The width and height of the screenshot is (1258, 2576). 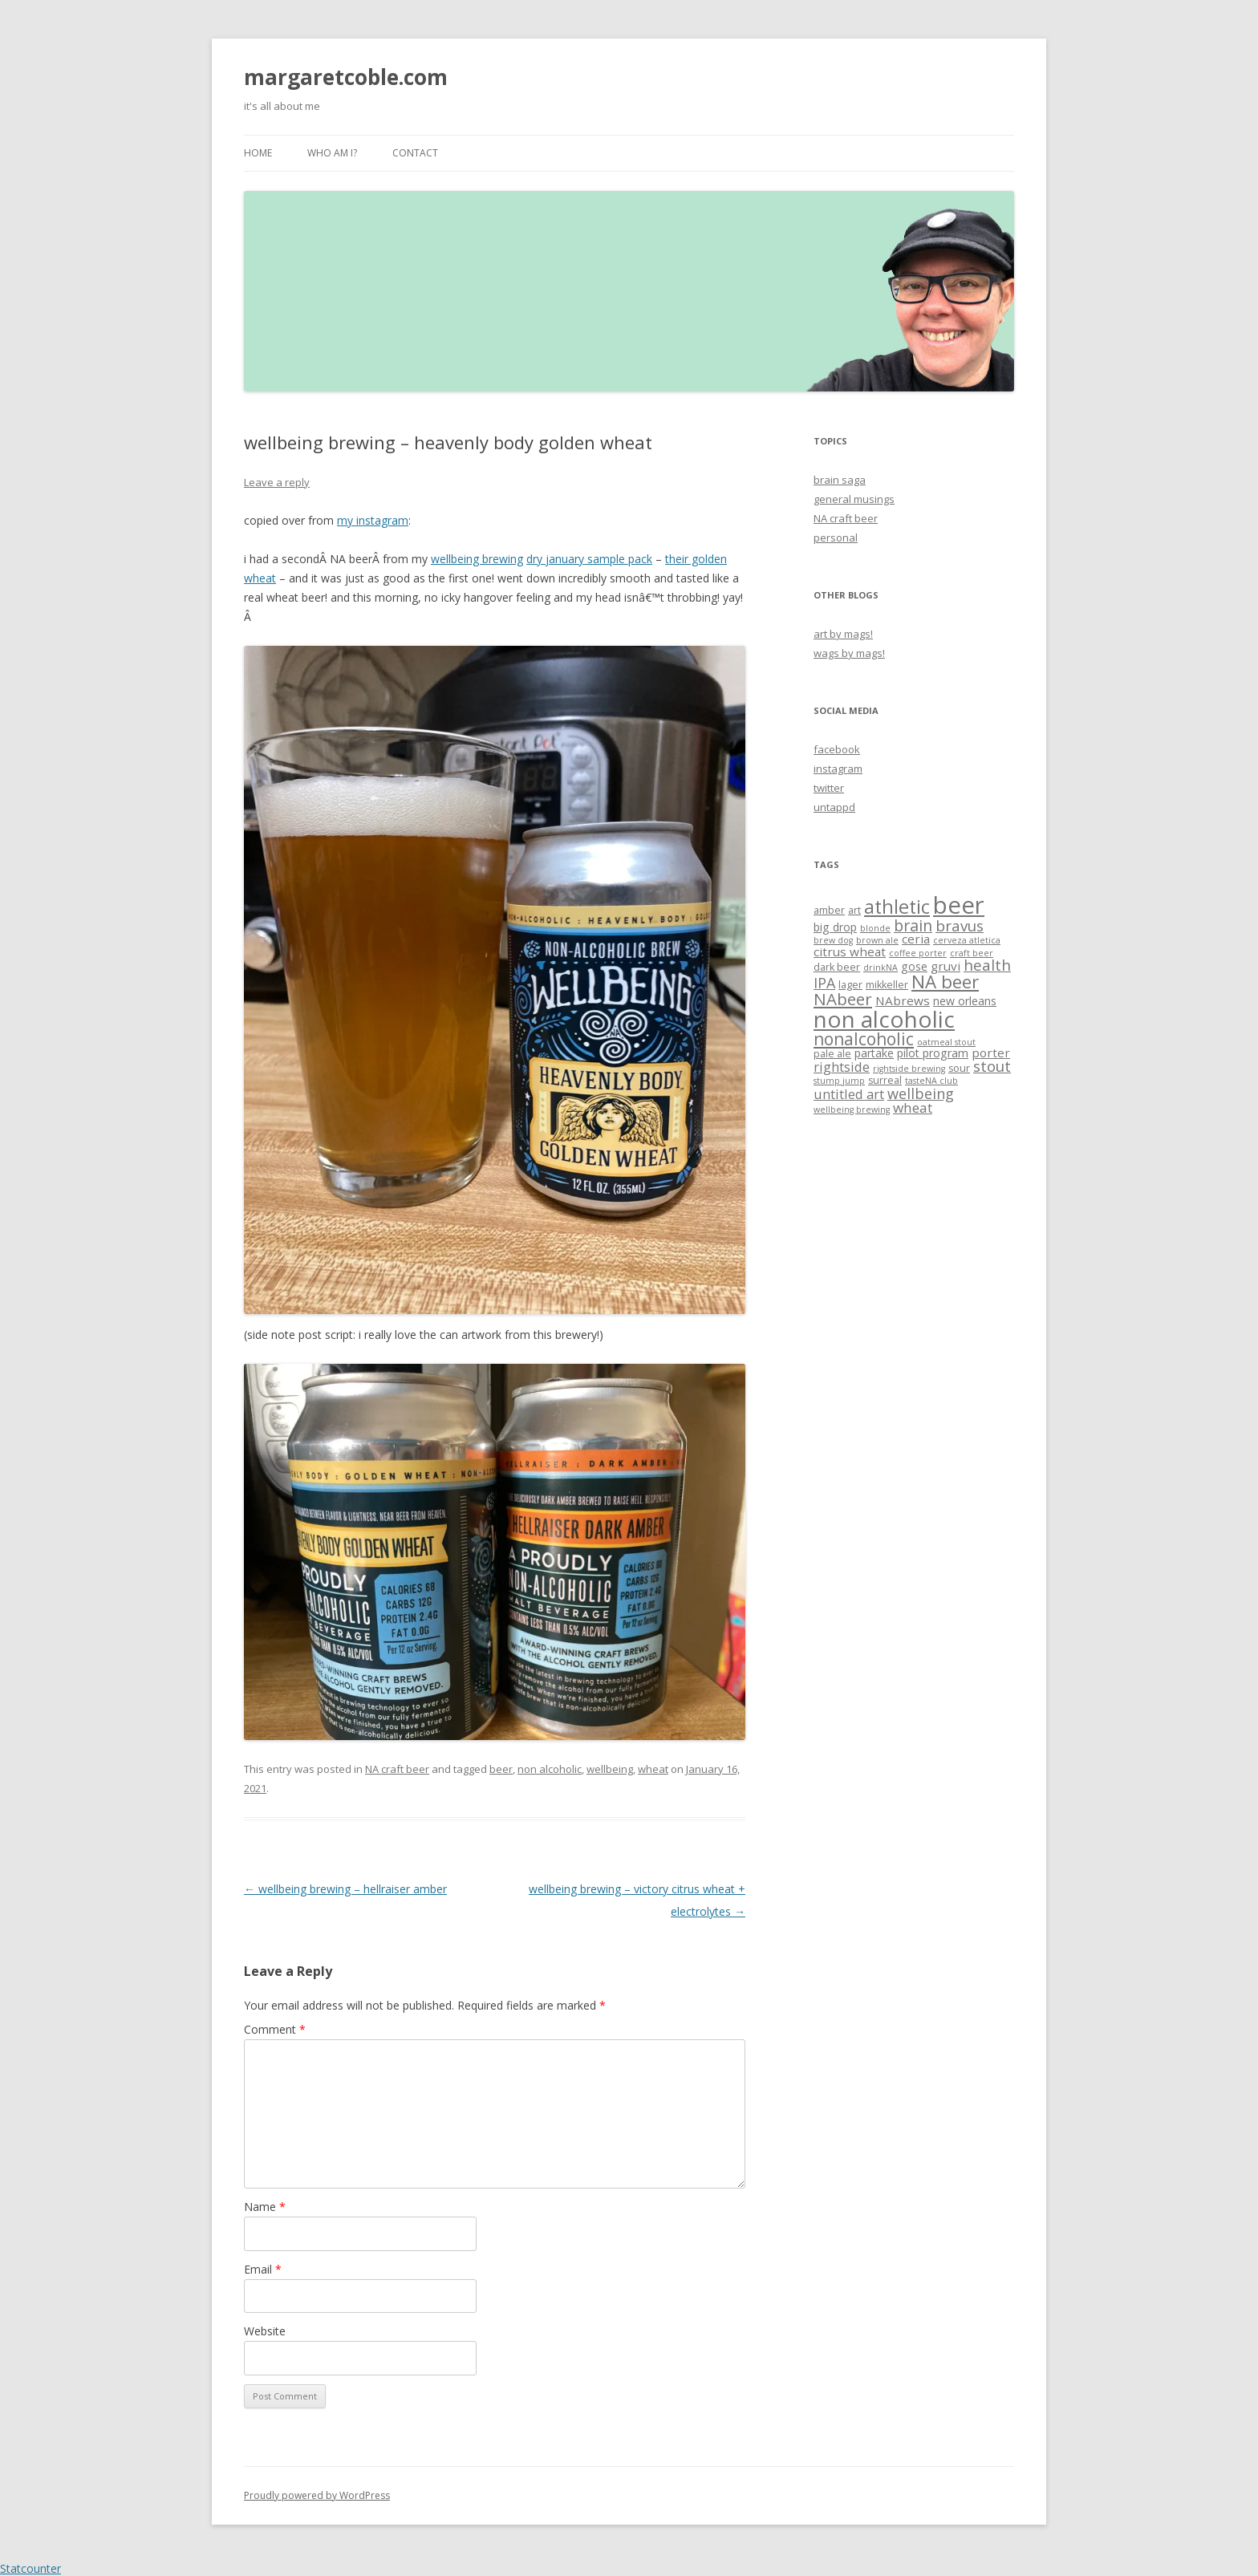 I want to click on wellbeing brewing [wellbeing brewing (2 items)], so click(x=852, y=1109).